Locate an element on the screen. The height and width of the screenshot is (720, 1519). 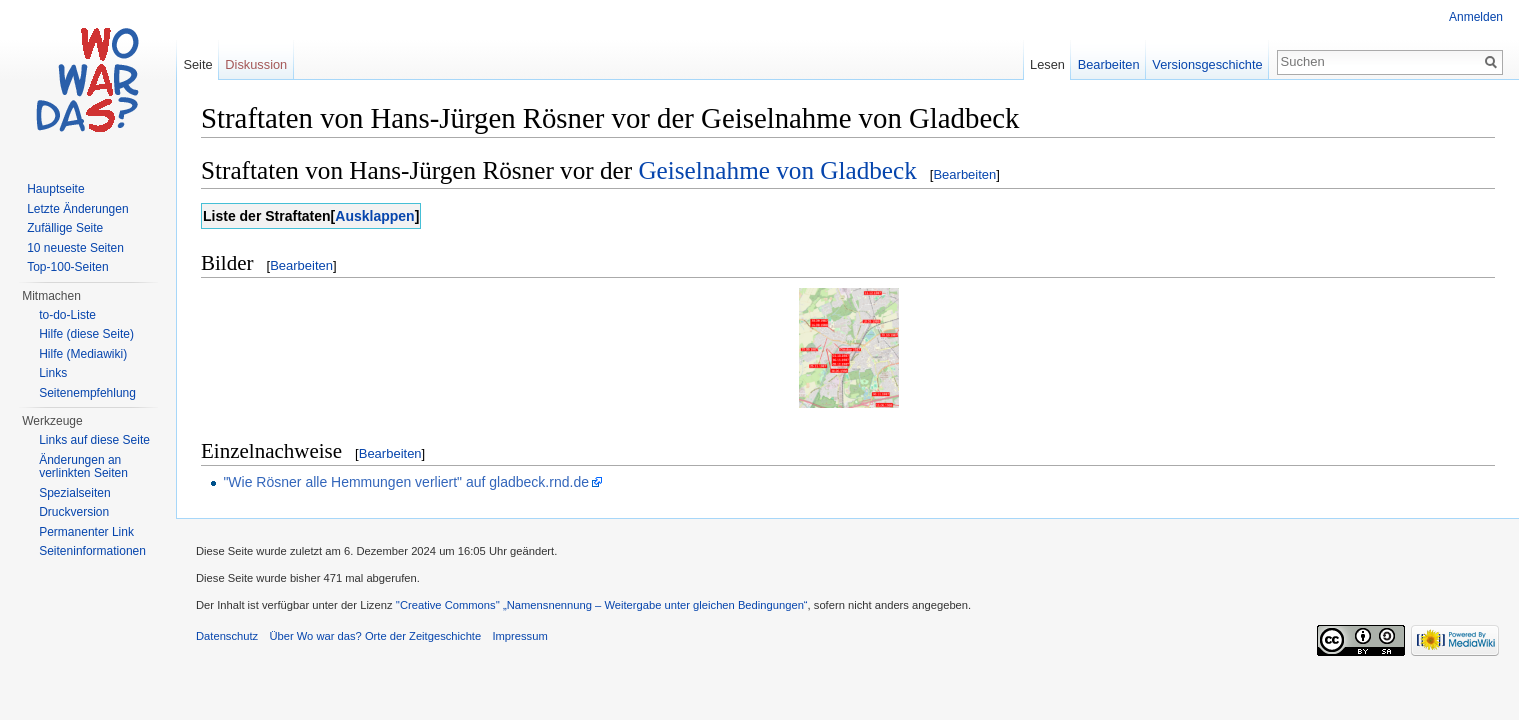
Anmelden is located at coordinates (1476, 17).